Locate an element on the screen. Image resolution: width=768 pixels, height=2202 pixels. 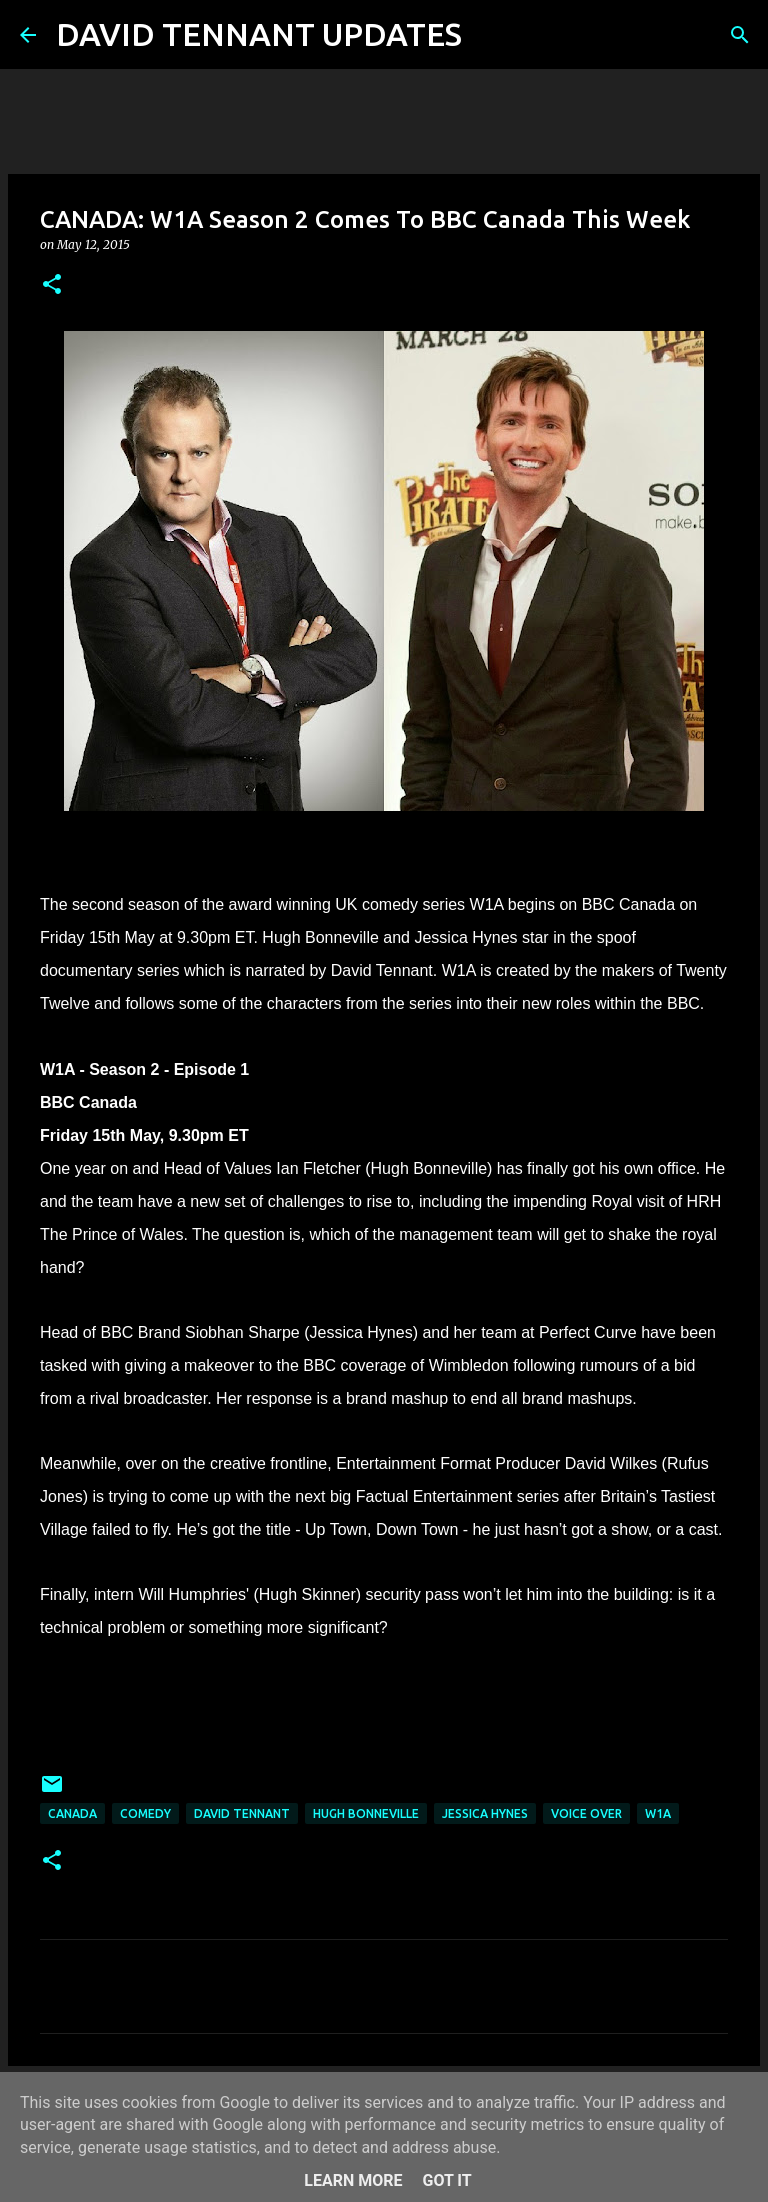
Learn More is located at coordinates (353, 2180).